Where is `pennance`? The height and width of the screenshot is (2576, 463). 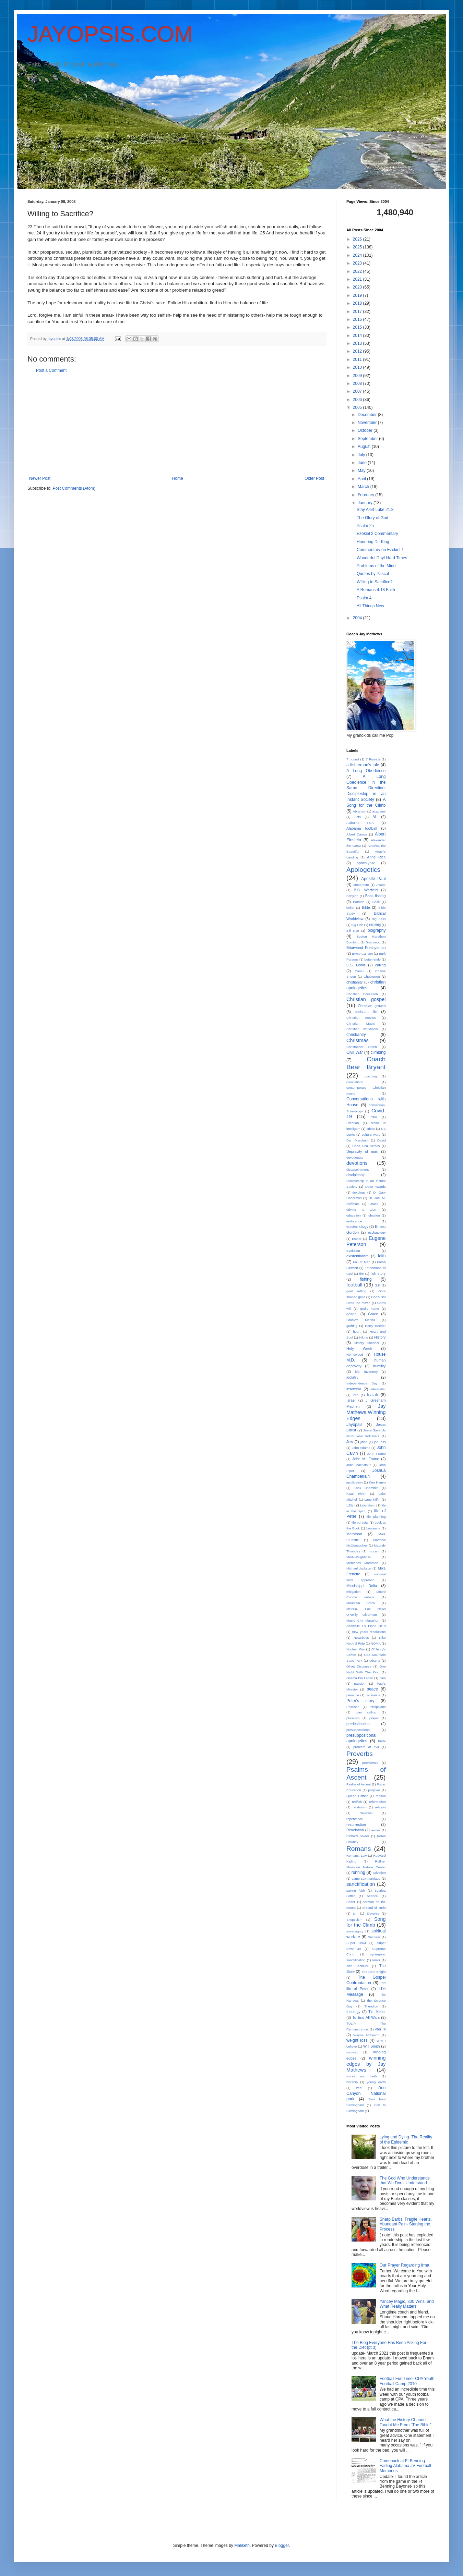
pennance is located at coordinates (373, 1695).